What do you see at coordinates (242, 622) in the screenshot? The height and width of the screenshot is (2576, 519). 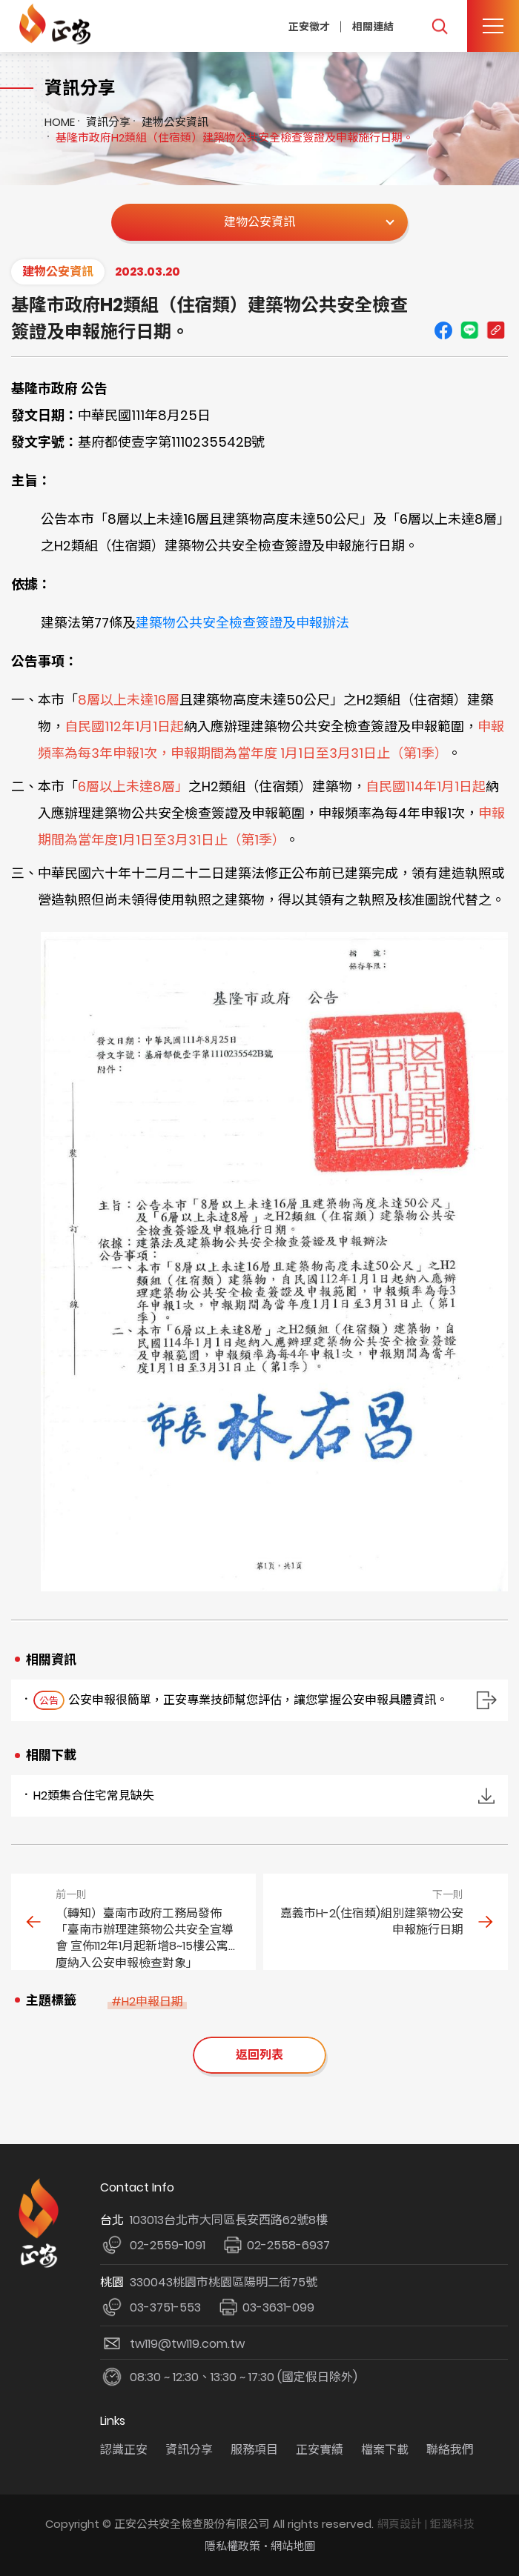 I see `建築物公共安全檢查簽證及申報辦法` at bounding box center [242, 622].